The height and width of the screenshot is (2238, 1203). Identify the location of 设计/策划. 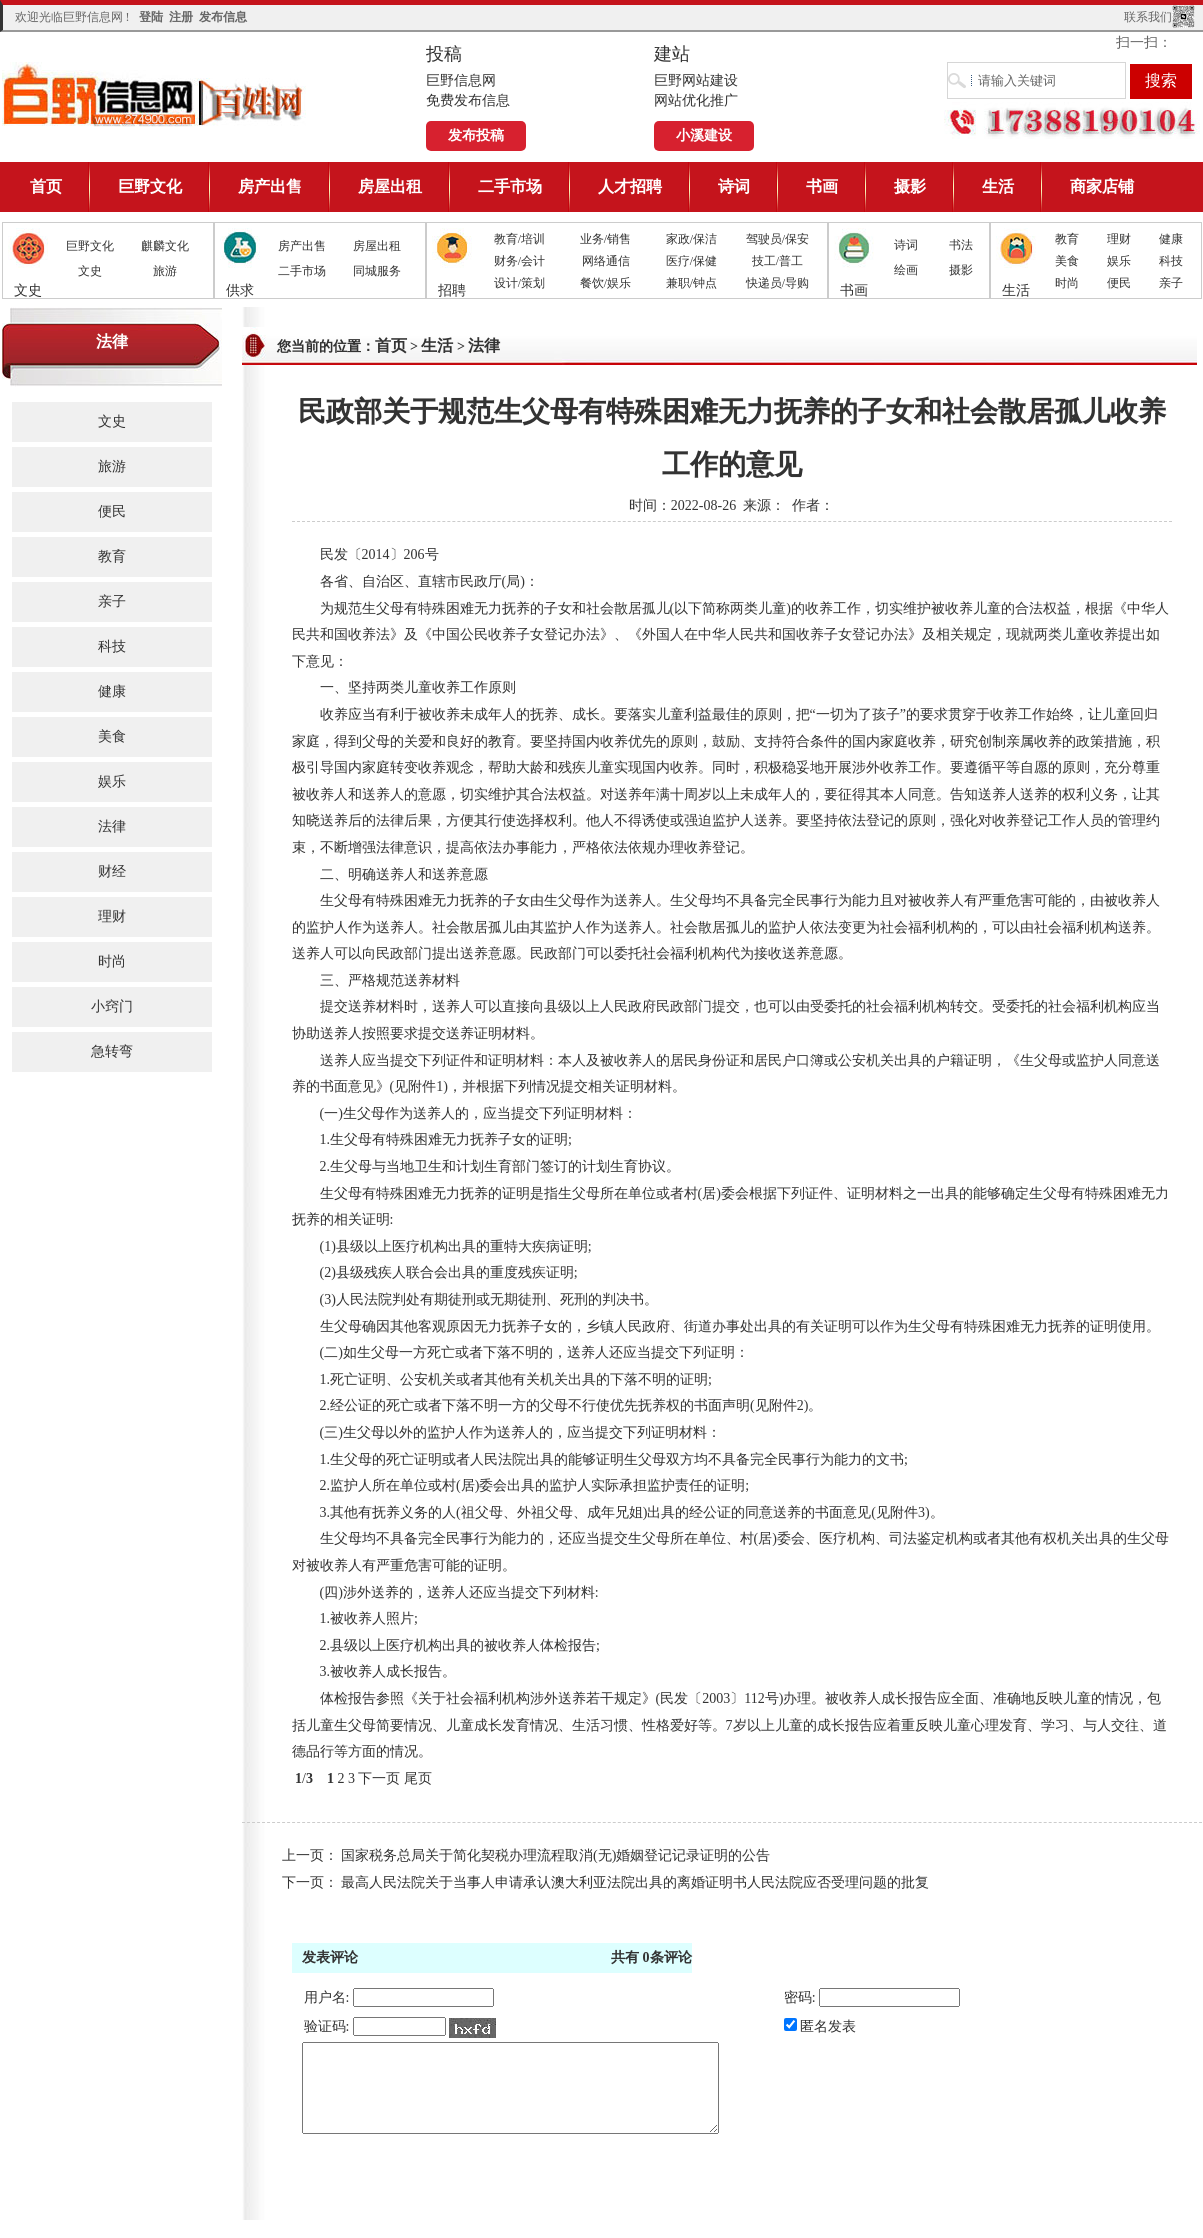
(519, 283).